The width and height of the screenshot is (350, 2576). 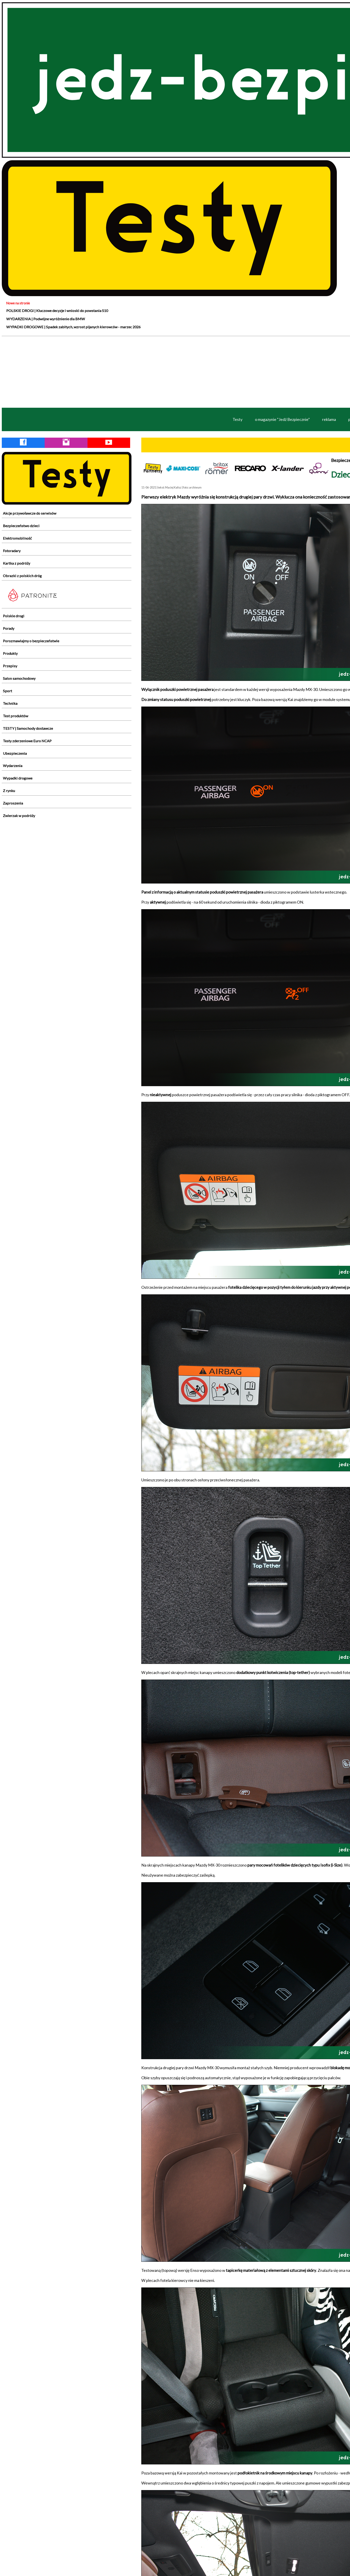 What do you see at coordinates (329, 419) in the screenshot?
I see `reklama` at bounding box center [329, 419].